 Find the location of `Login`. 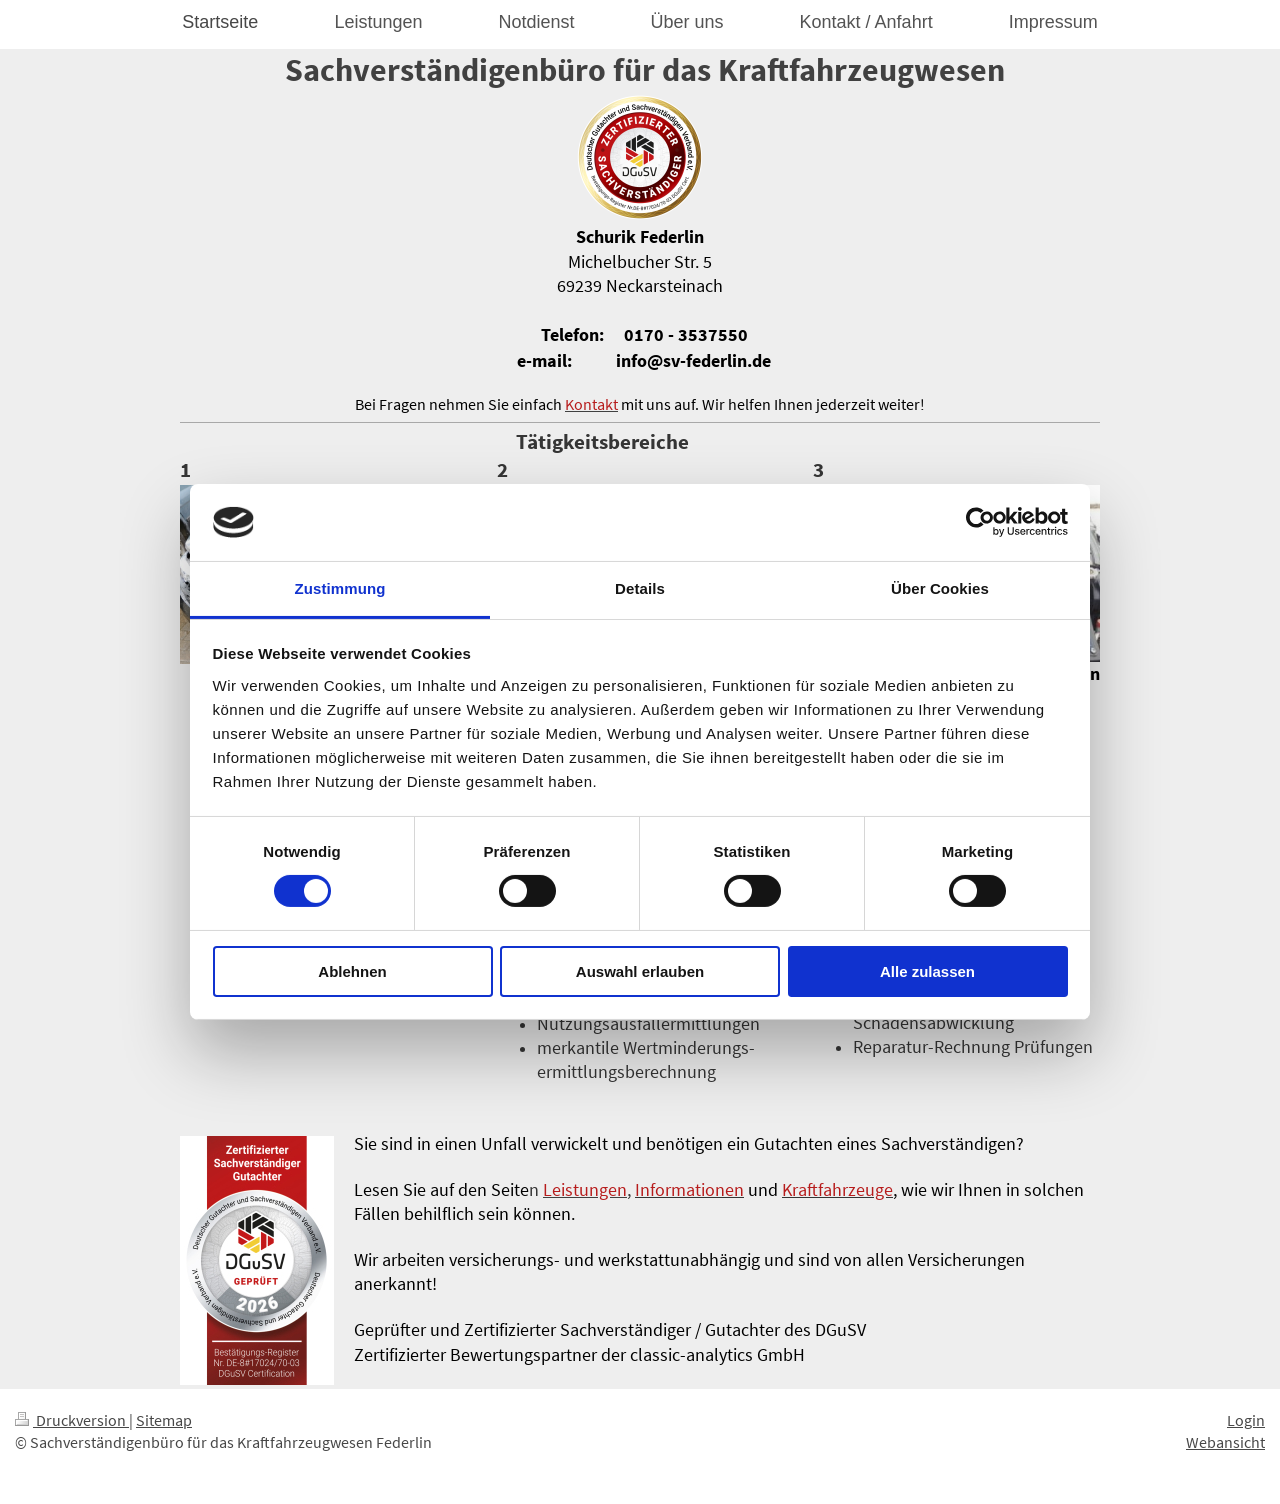

Login is located at coordinates (1246, 1420).